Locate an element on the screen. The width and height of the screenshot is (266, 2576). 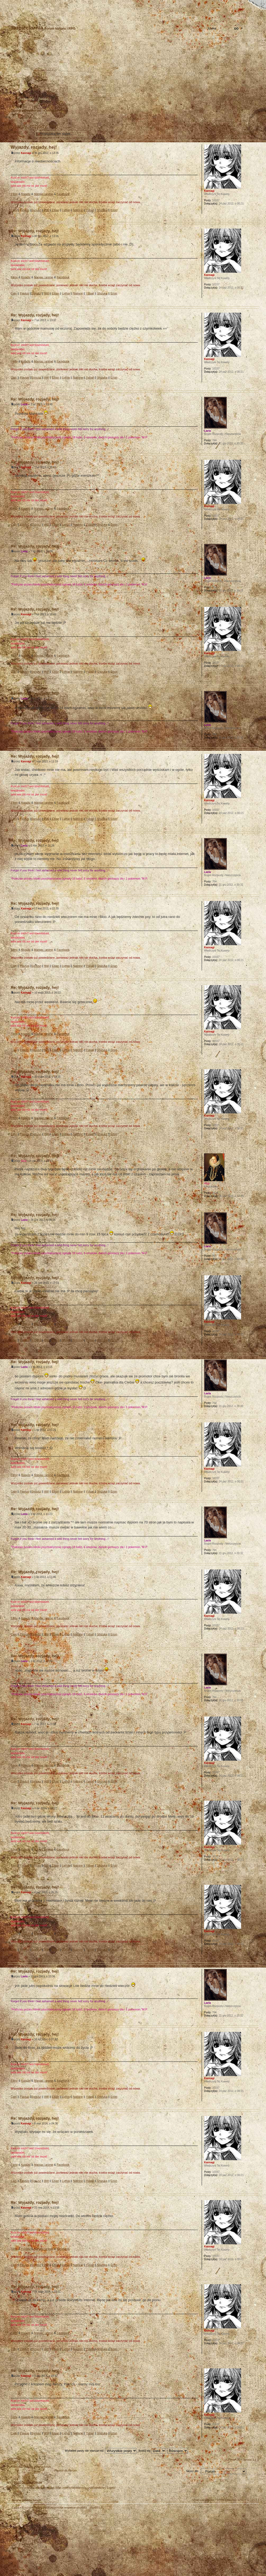
Sortuj wg is located at coordinates (152, 2450).